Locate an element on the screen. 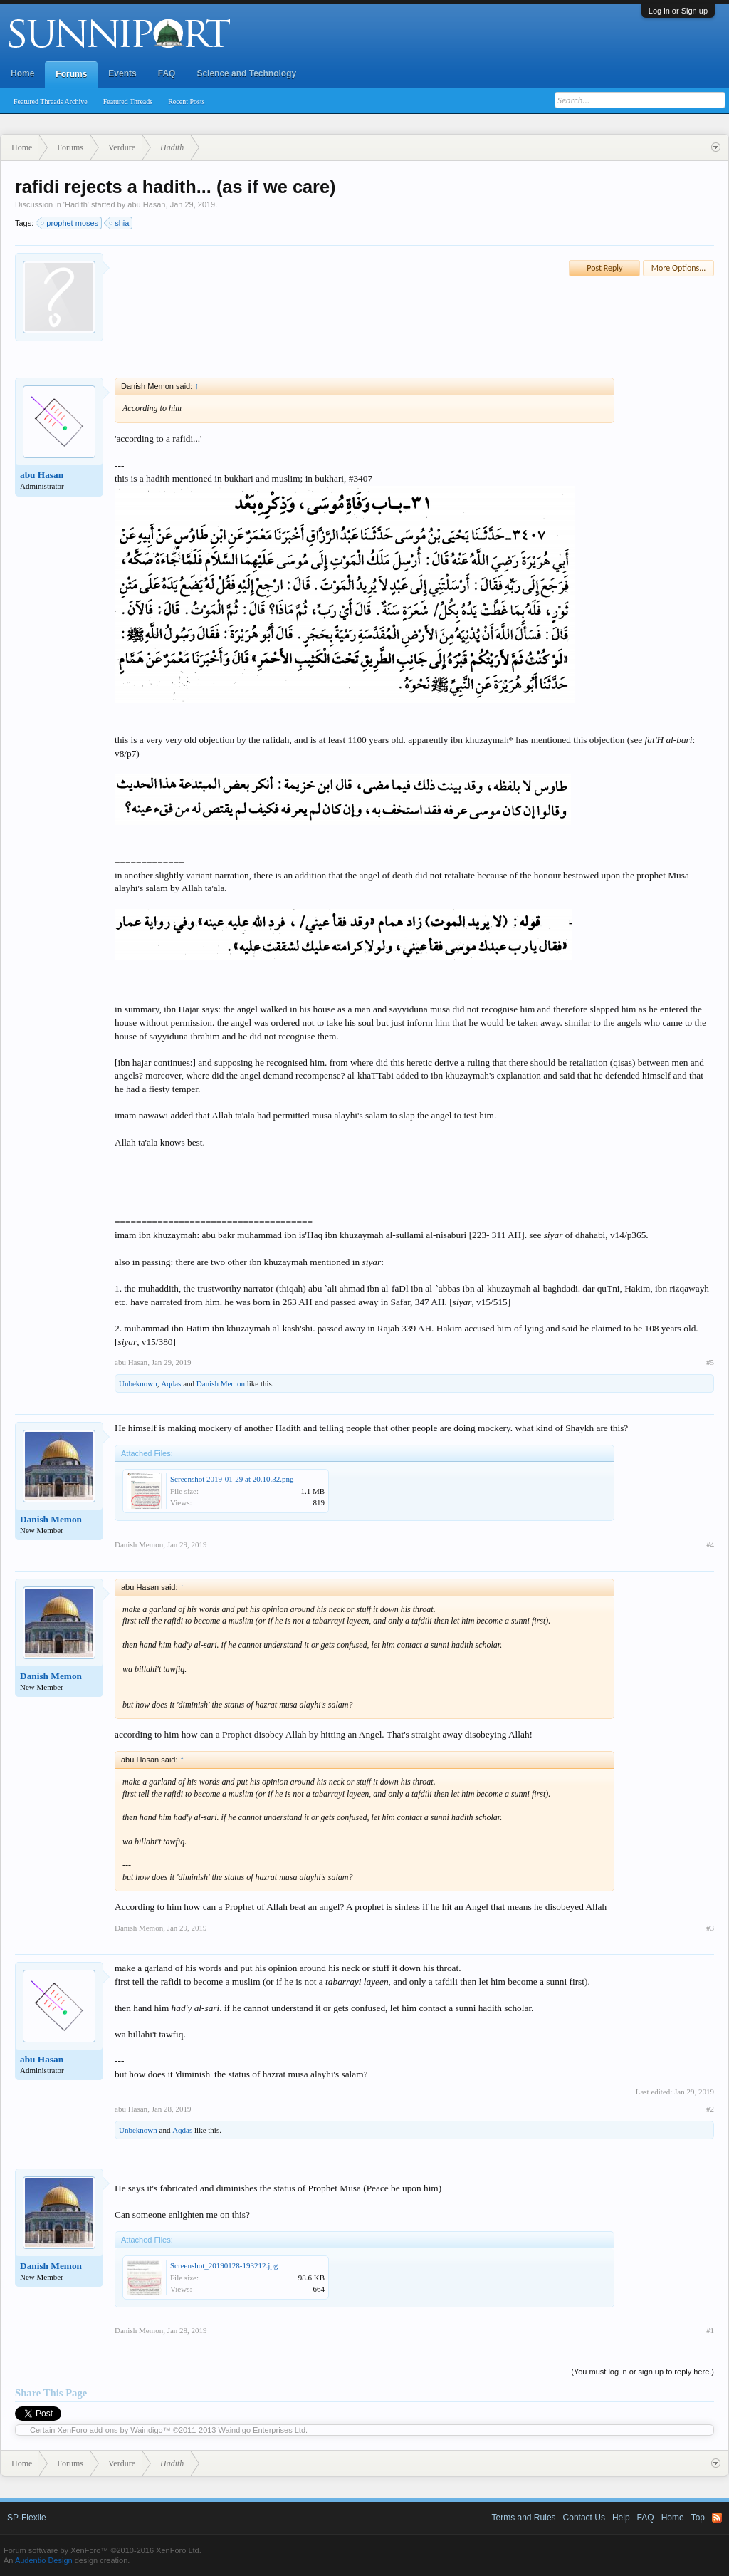 The image size is (729, 2576). prophet moses is located at coordinates (70, 223).